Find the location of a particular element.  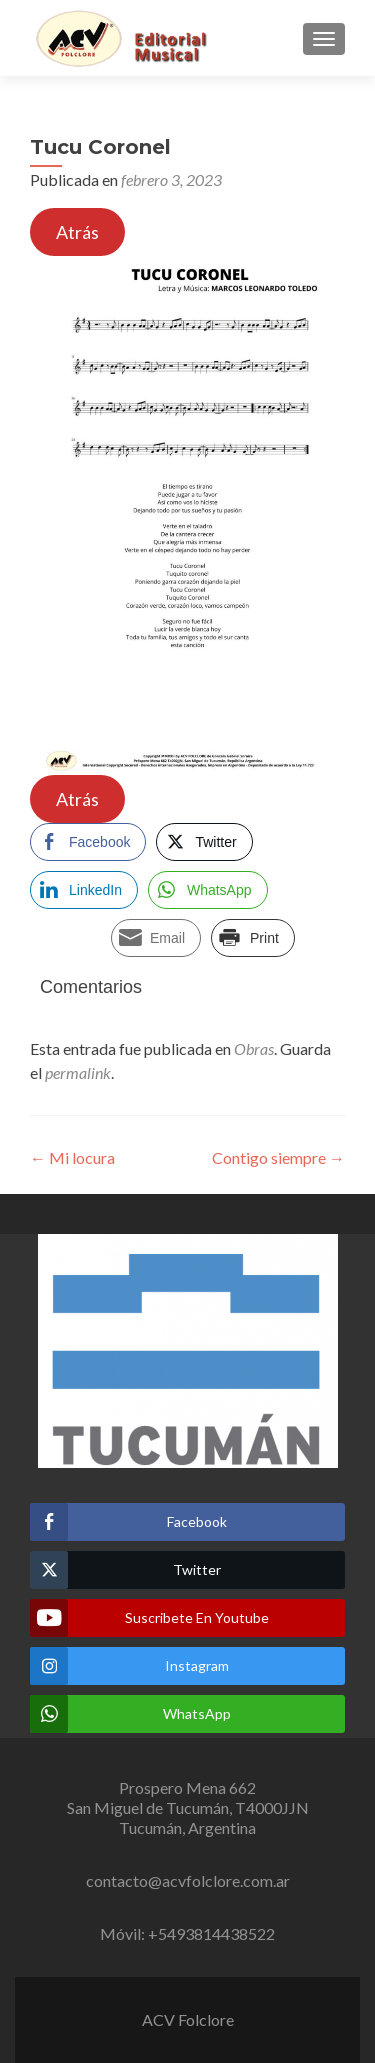

[Twitter Share] is located at coordinates (204, 842).